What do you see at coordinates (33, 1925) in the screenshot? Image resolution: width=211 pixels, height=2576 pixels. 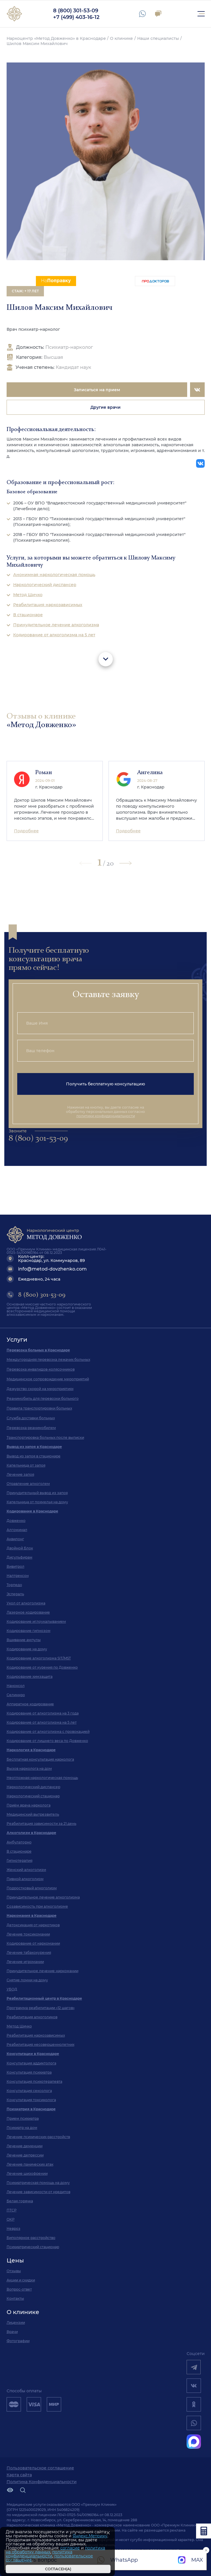 I see `Детоксикация от наркотиков` at bounding box center [33, 1925].